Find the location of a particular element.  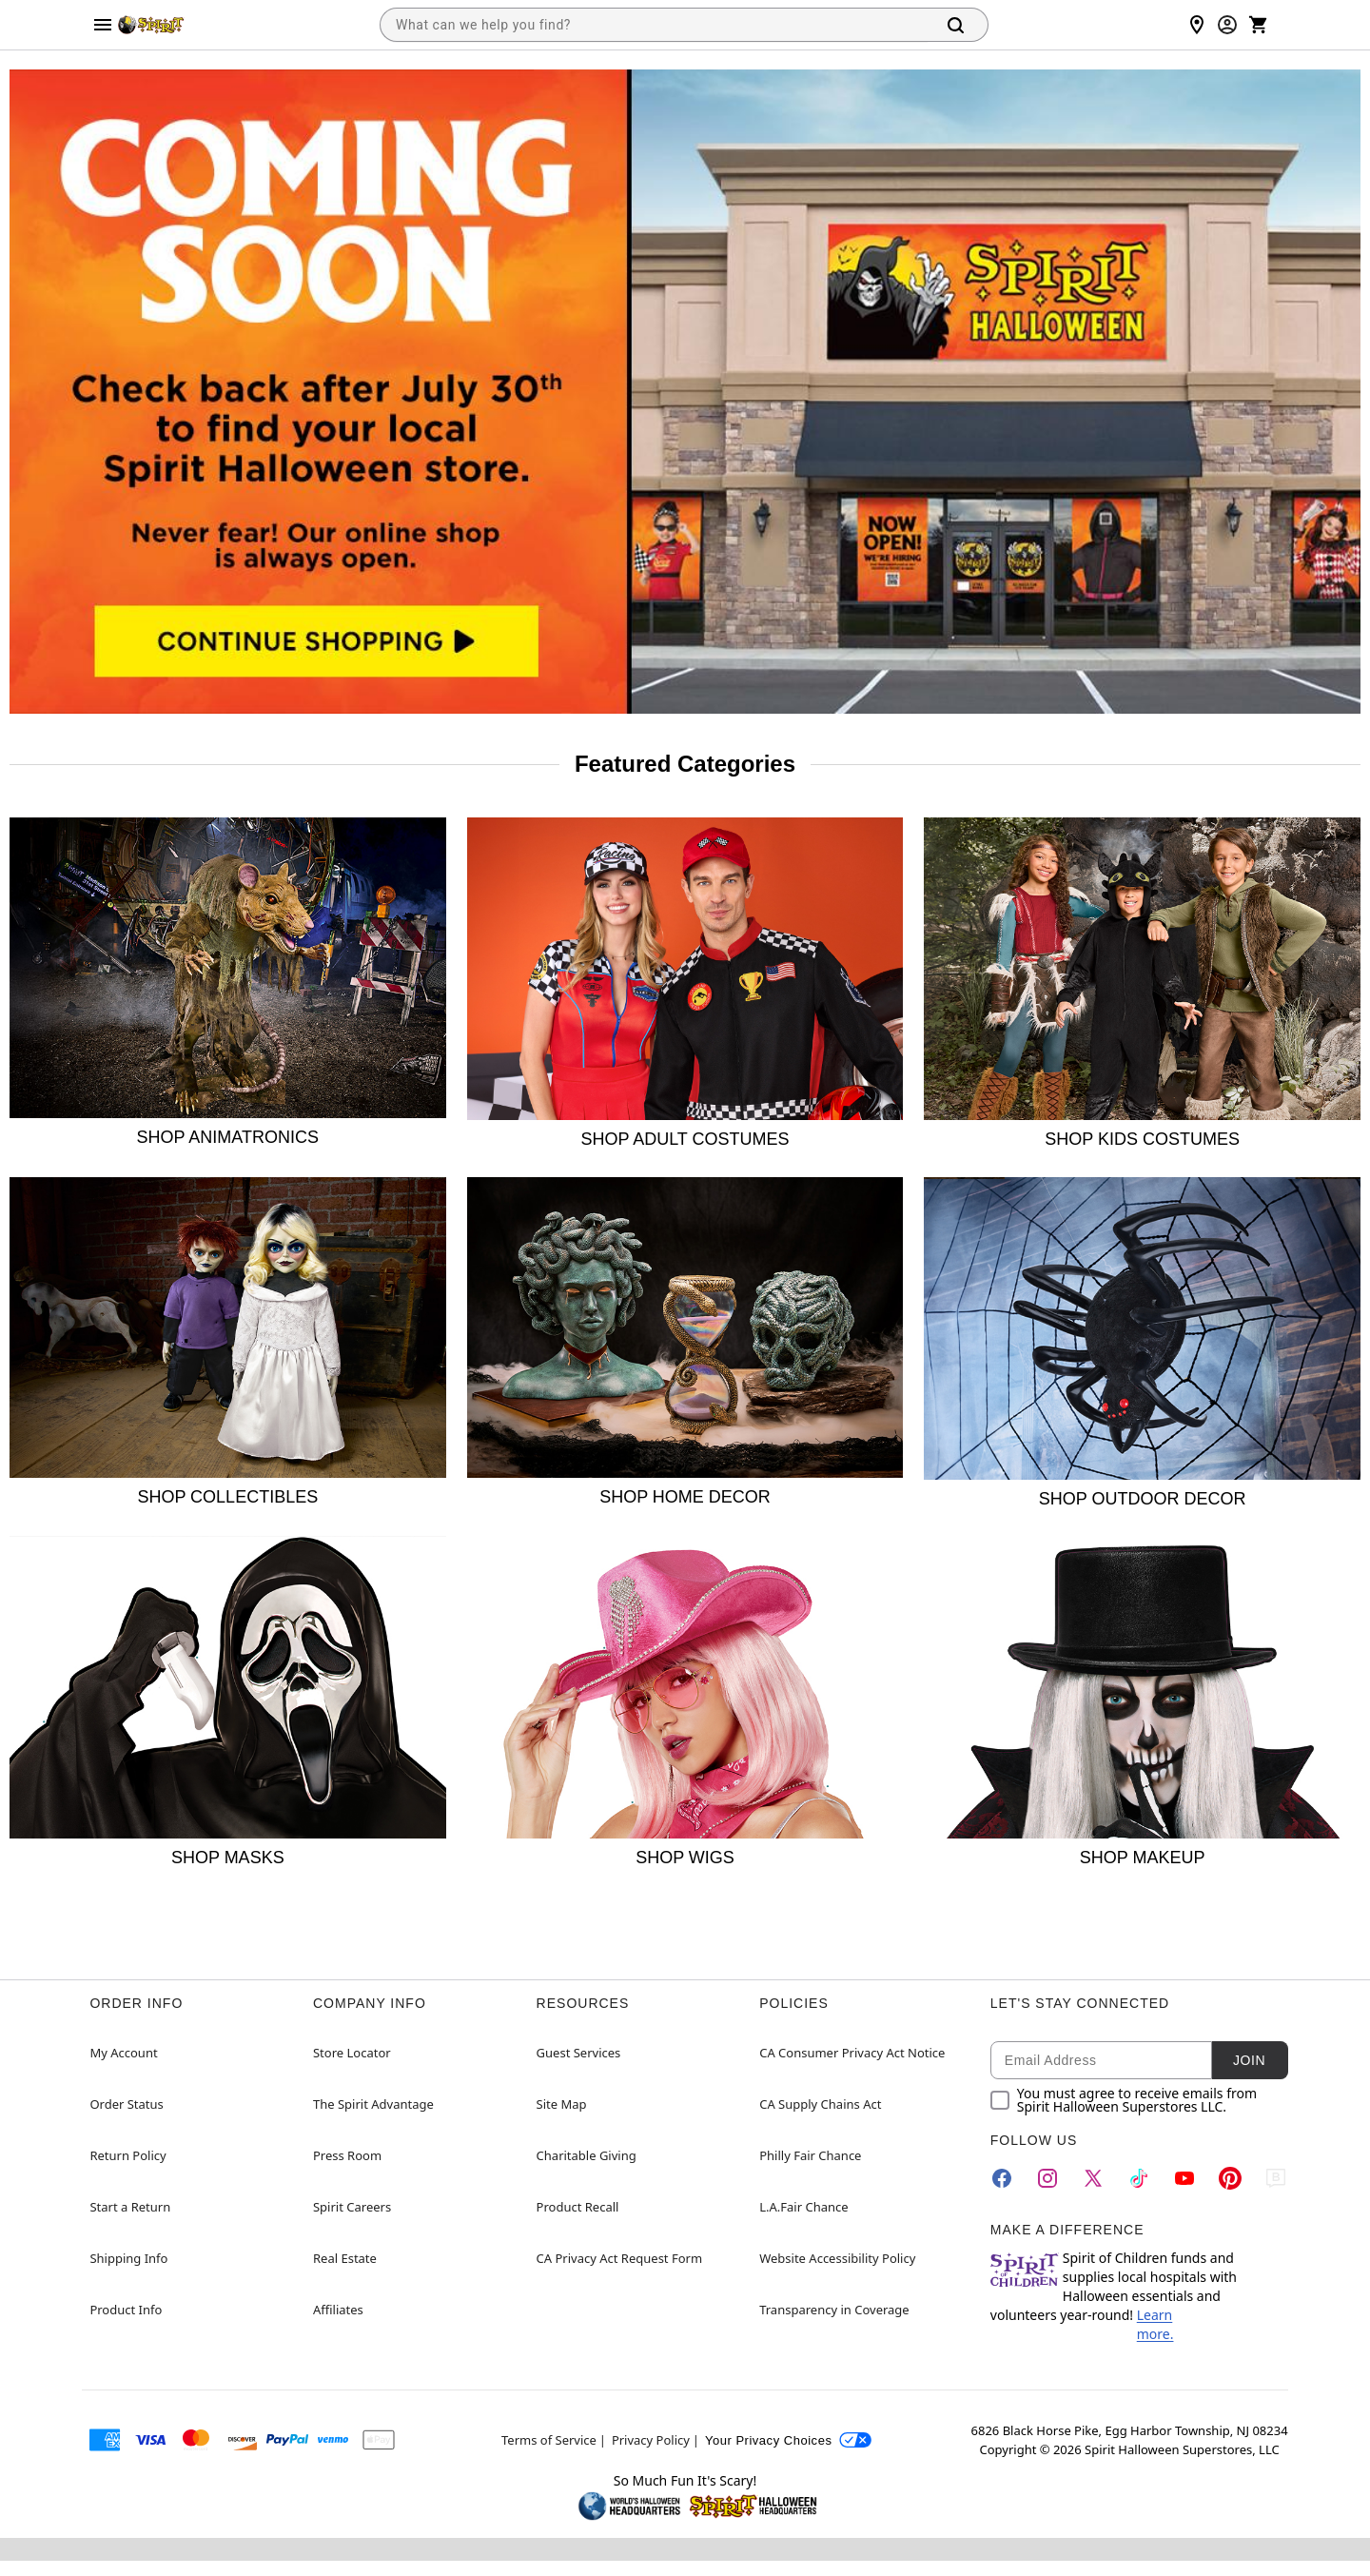

Spirit Careers is located at coordinates (352, 2206).